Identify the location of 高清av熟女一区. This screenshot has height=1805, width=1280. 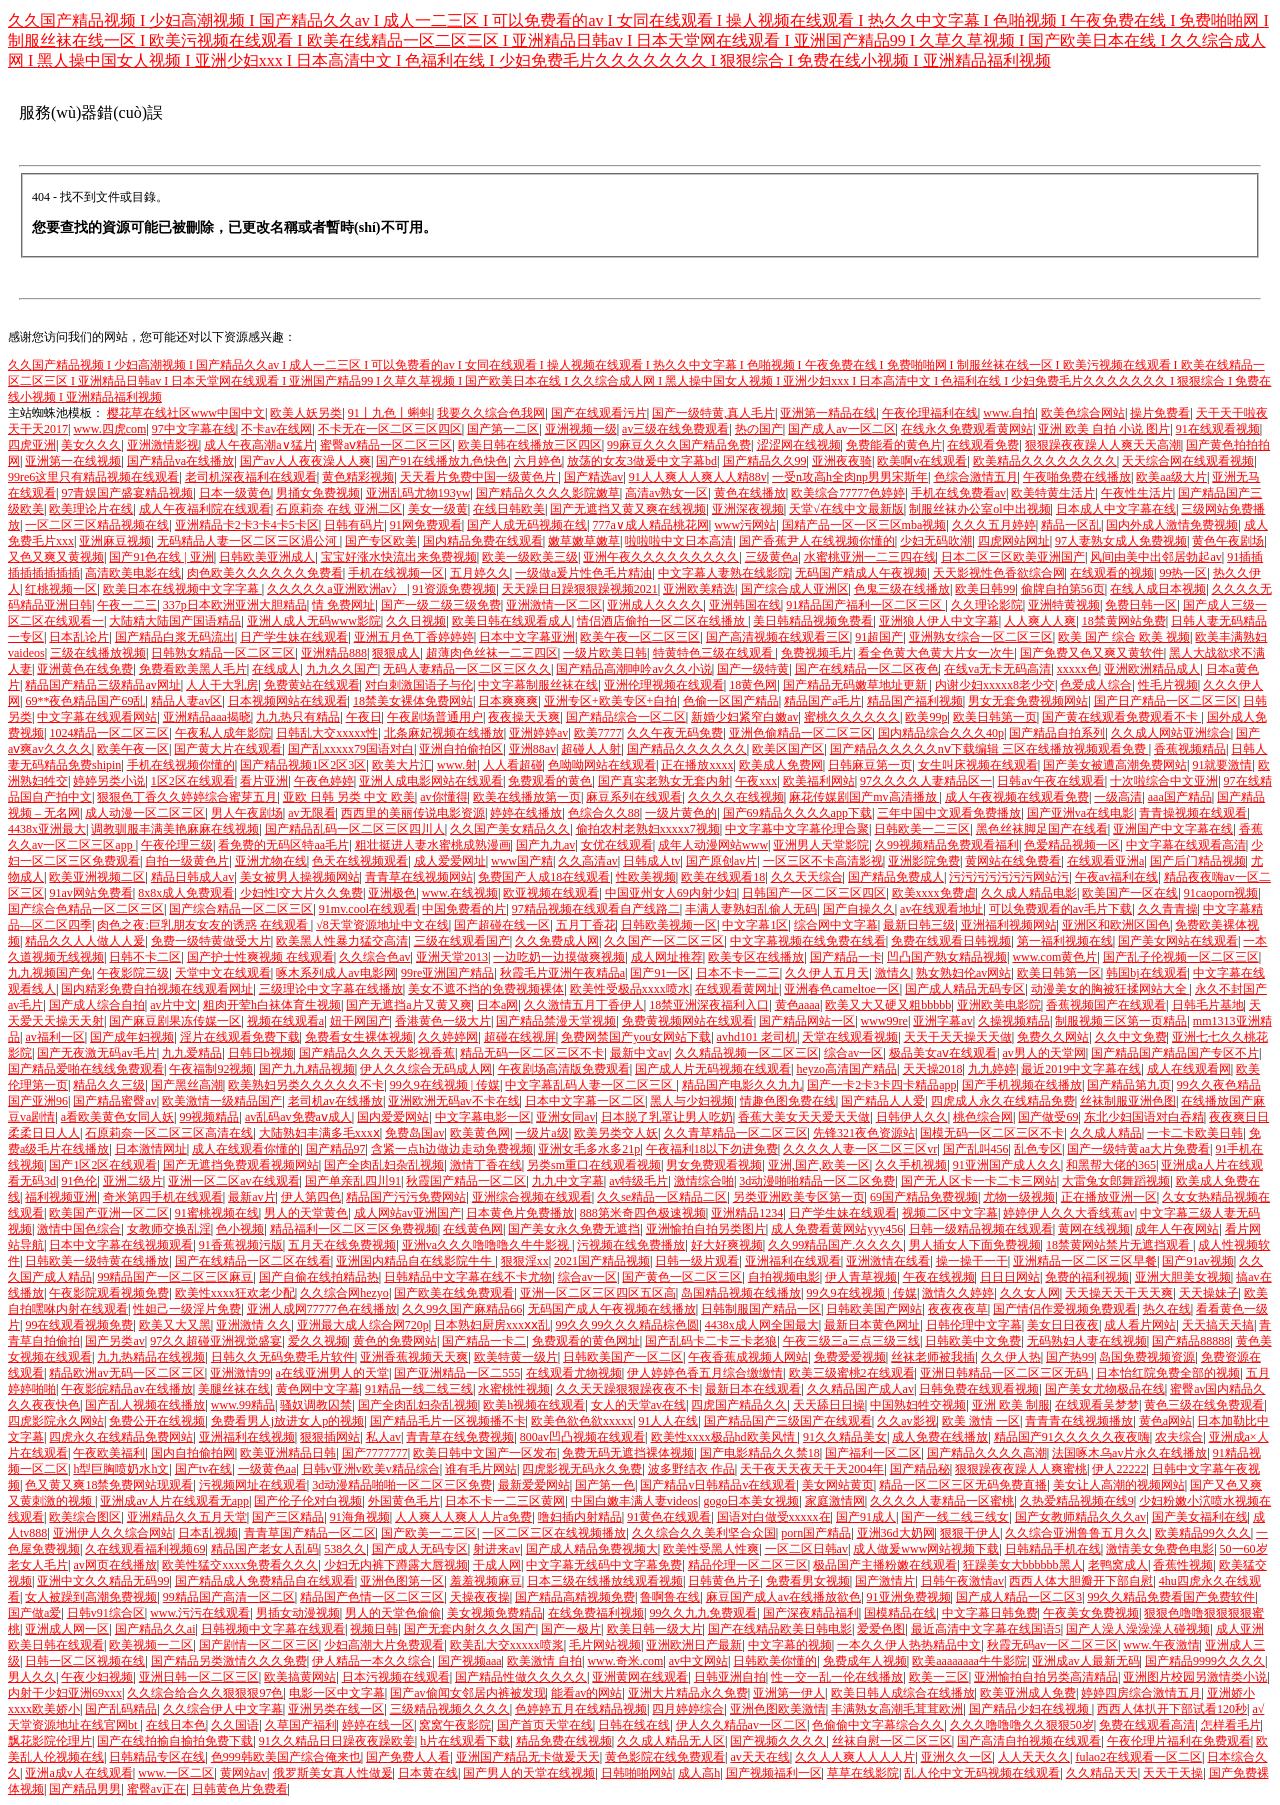
(666, 493).